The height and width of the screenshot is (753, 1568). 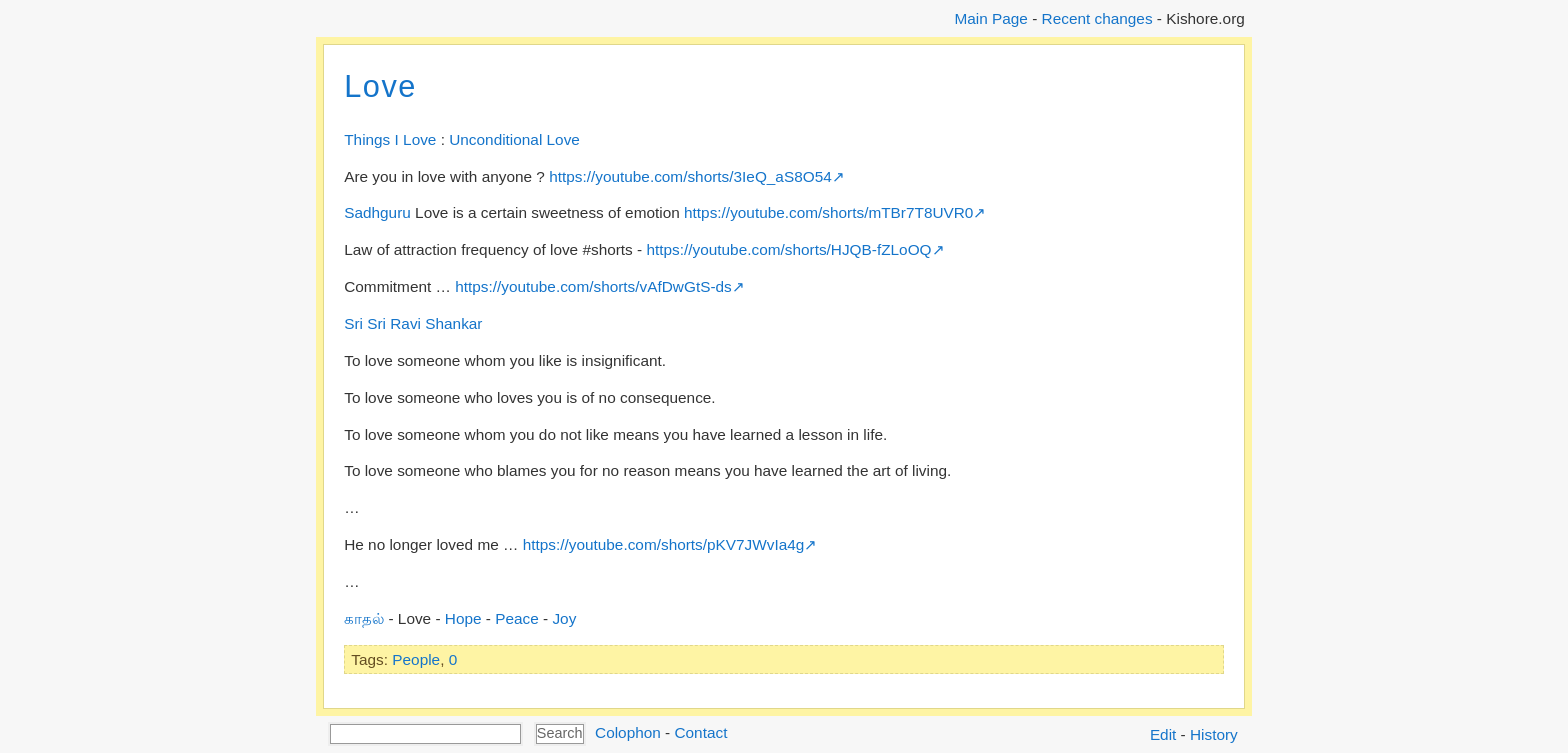 What do you see at coordinates (1214, 734) in the screenshot?
I see `History` at bounding box center [1214, 734].